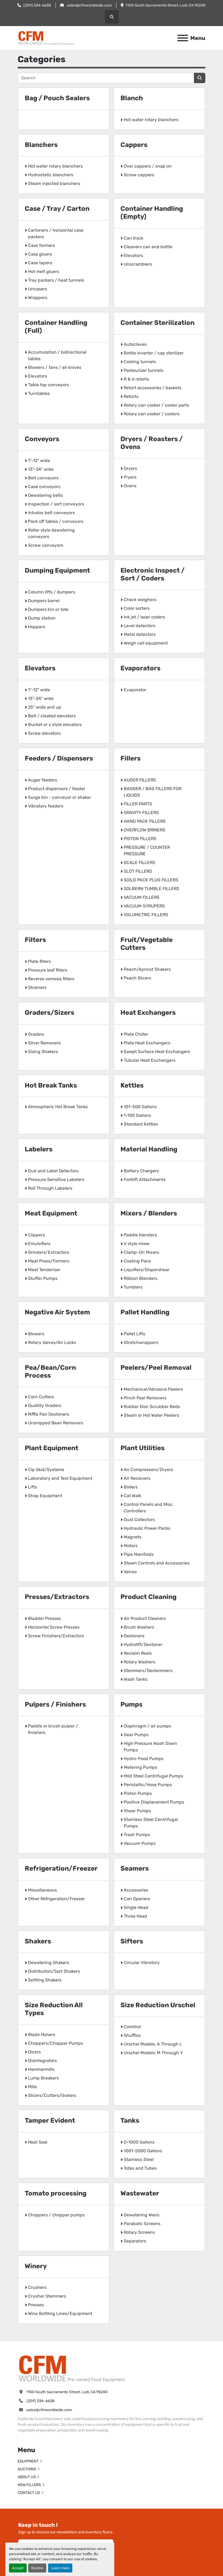 The width and height of the screenshot is (223, 2576). I want to click on SCALE FILLERS, so click(139, 862).